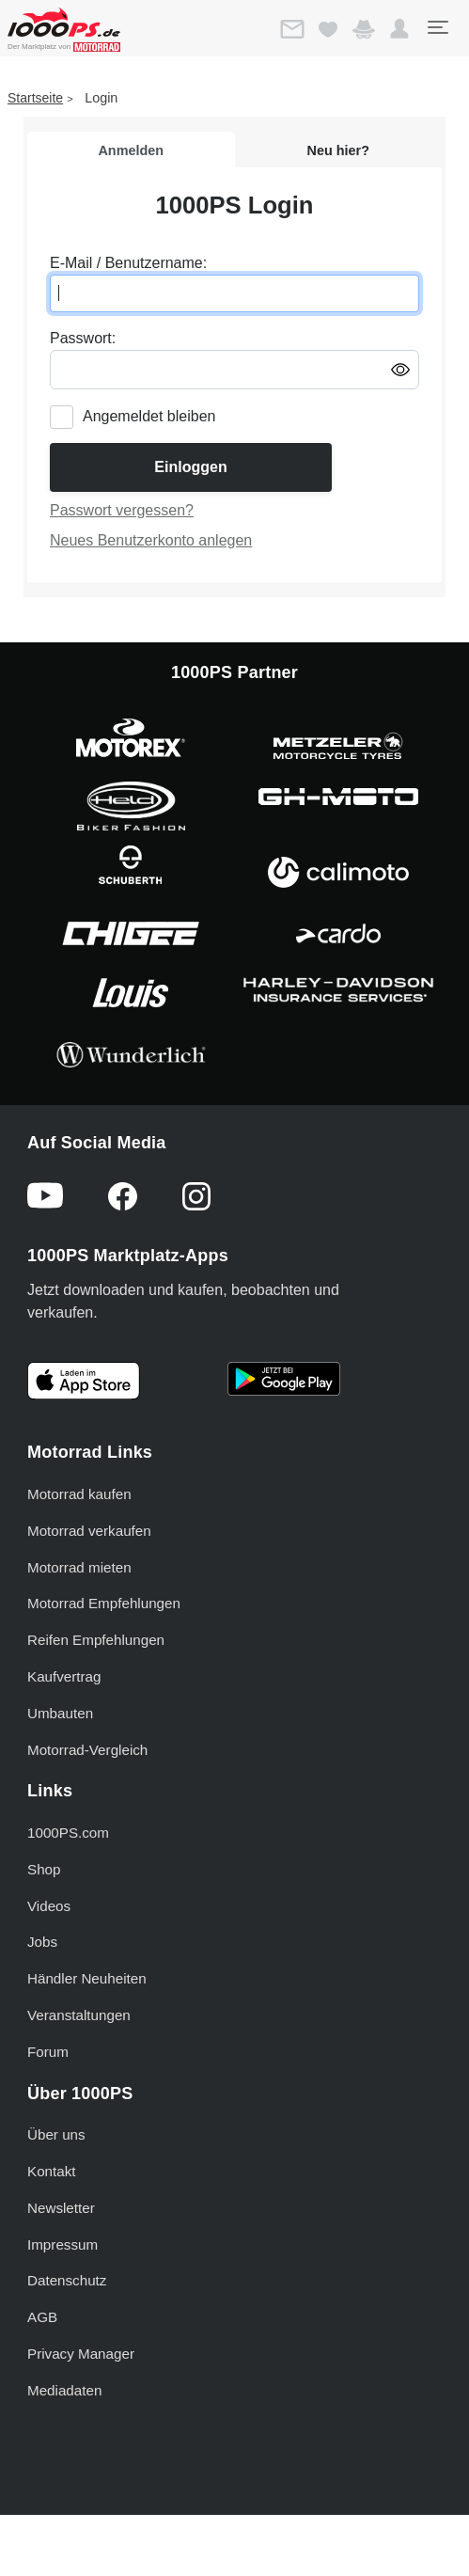 Image resolution: width=469 pixels, height=2576 pixels. Describe the element at coordinates (43, 1869) in the screenshot. I see `Shop` at that location.